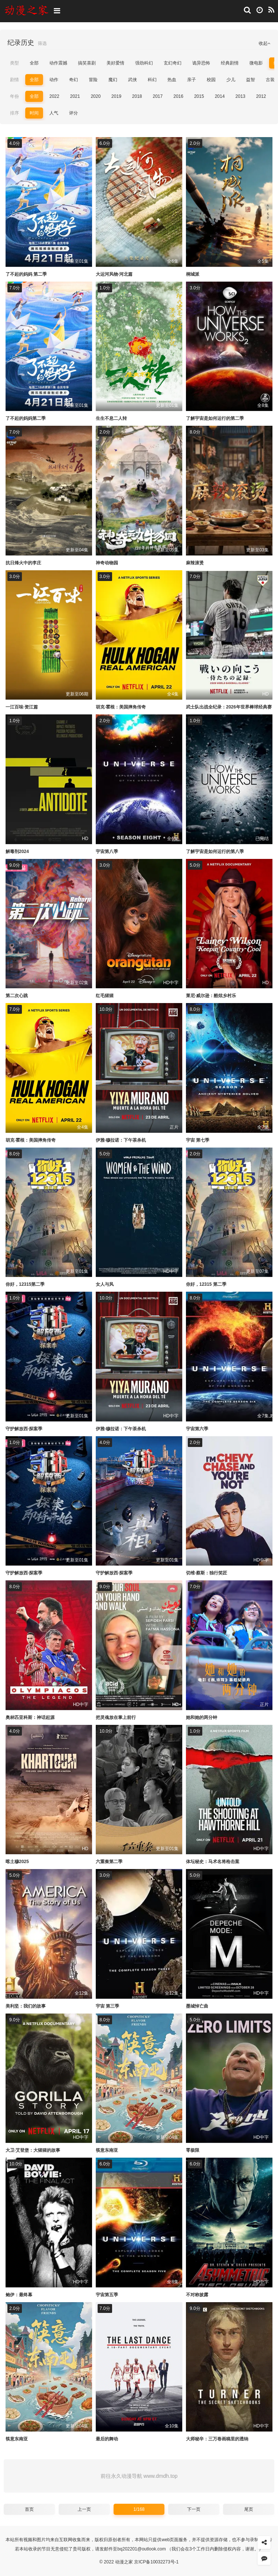 The width and height of the screenshot is (278, 2576). Describe the element at coordinates (114, 274) in the screenshot. I see `大运河风物·河北篇` at that location.